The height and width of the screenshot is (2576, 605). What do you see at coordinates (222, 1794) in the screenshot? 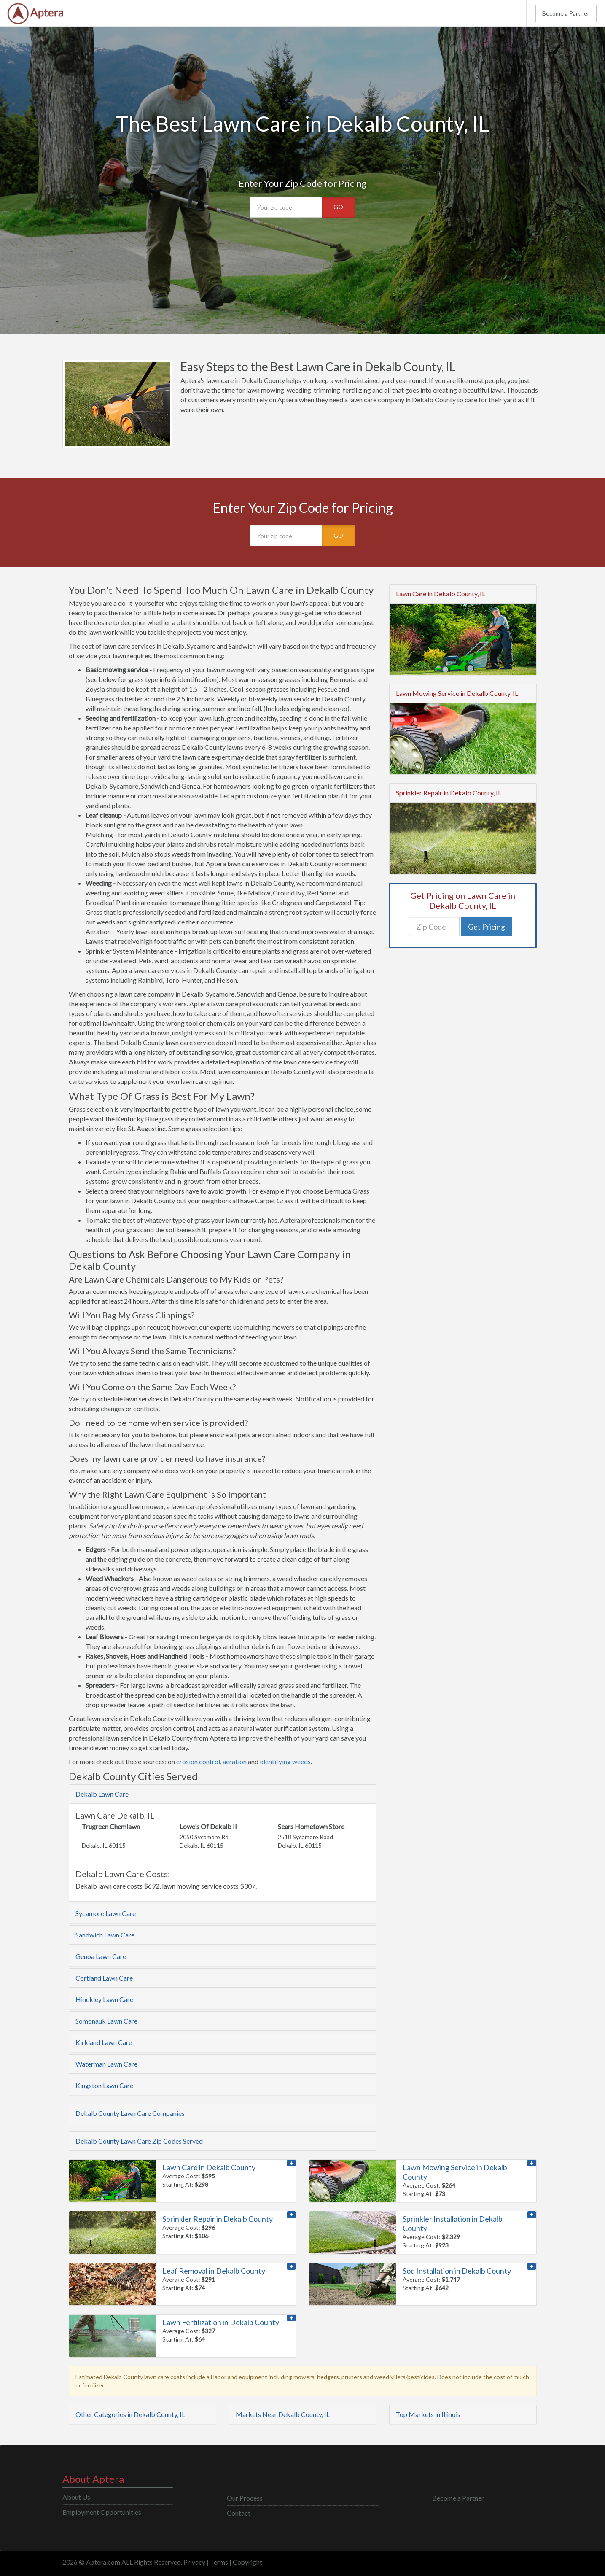
I see `[tab]` at bounding box center [222, 1794].